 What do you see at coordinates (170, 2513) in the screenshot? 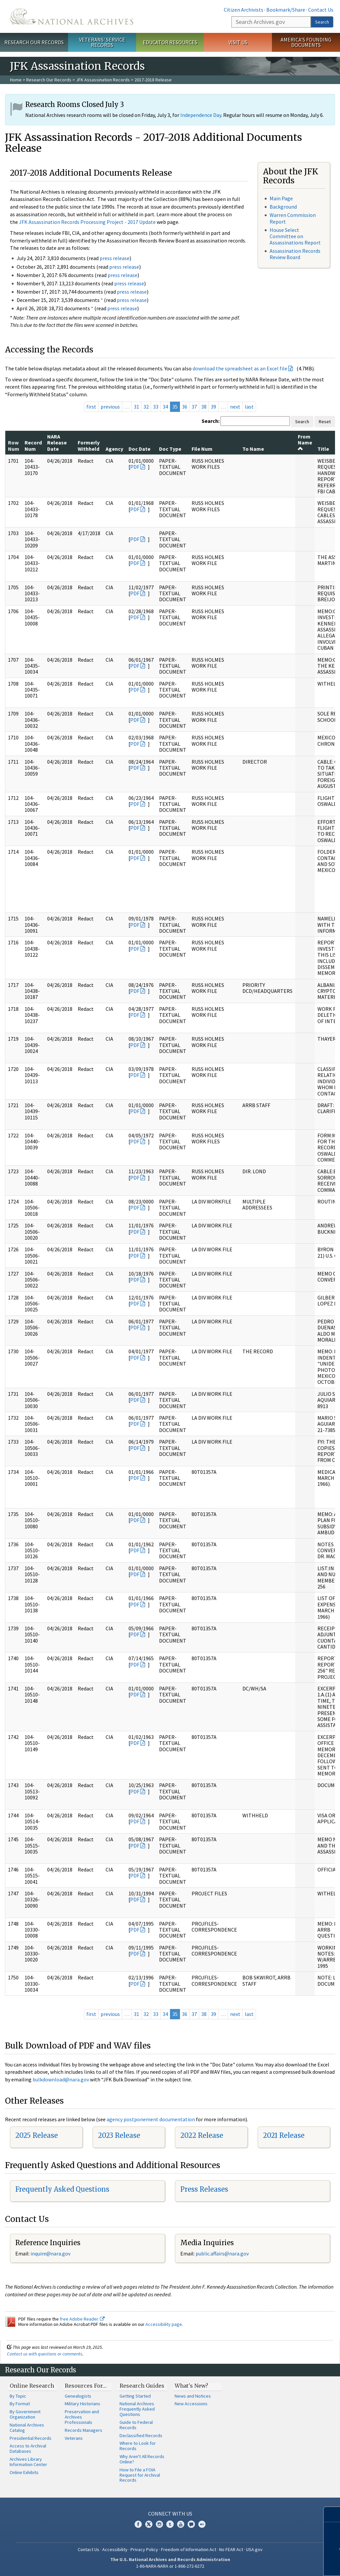
I see `Connect With Us` at bounding box center [170, 2513].